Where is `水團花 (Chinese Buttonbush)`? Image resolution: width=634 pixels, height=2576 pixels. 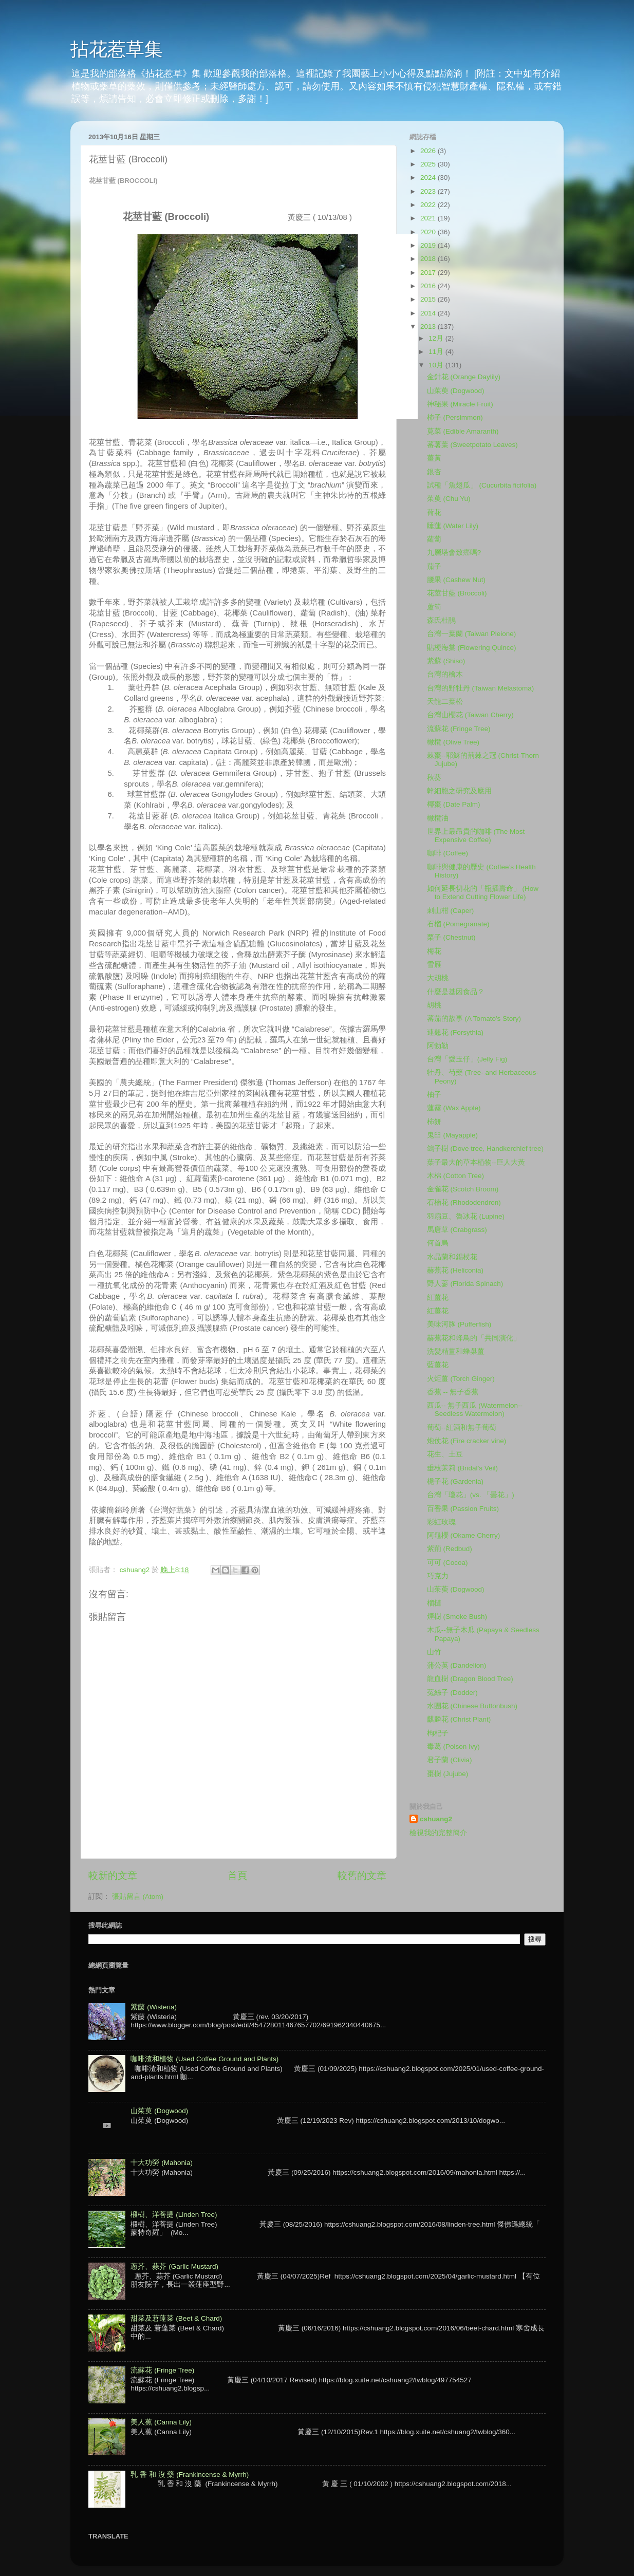 水團花 (Chinese Buttonbush) is located at coordinates (472, 1706).